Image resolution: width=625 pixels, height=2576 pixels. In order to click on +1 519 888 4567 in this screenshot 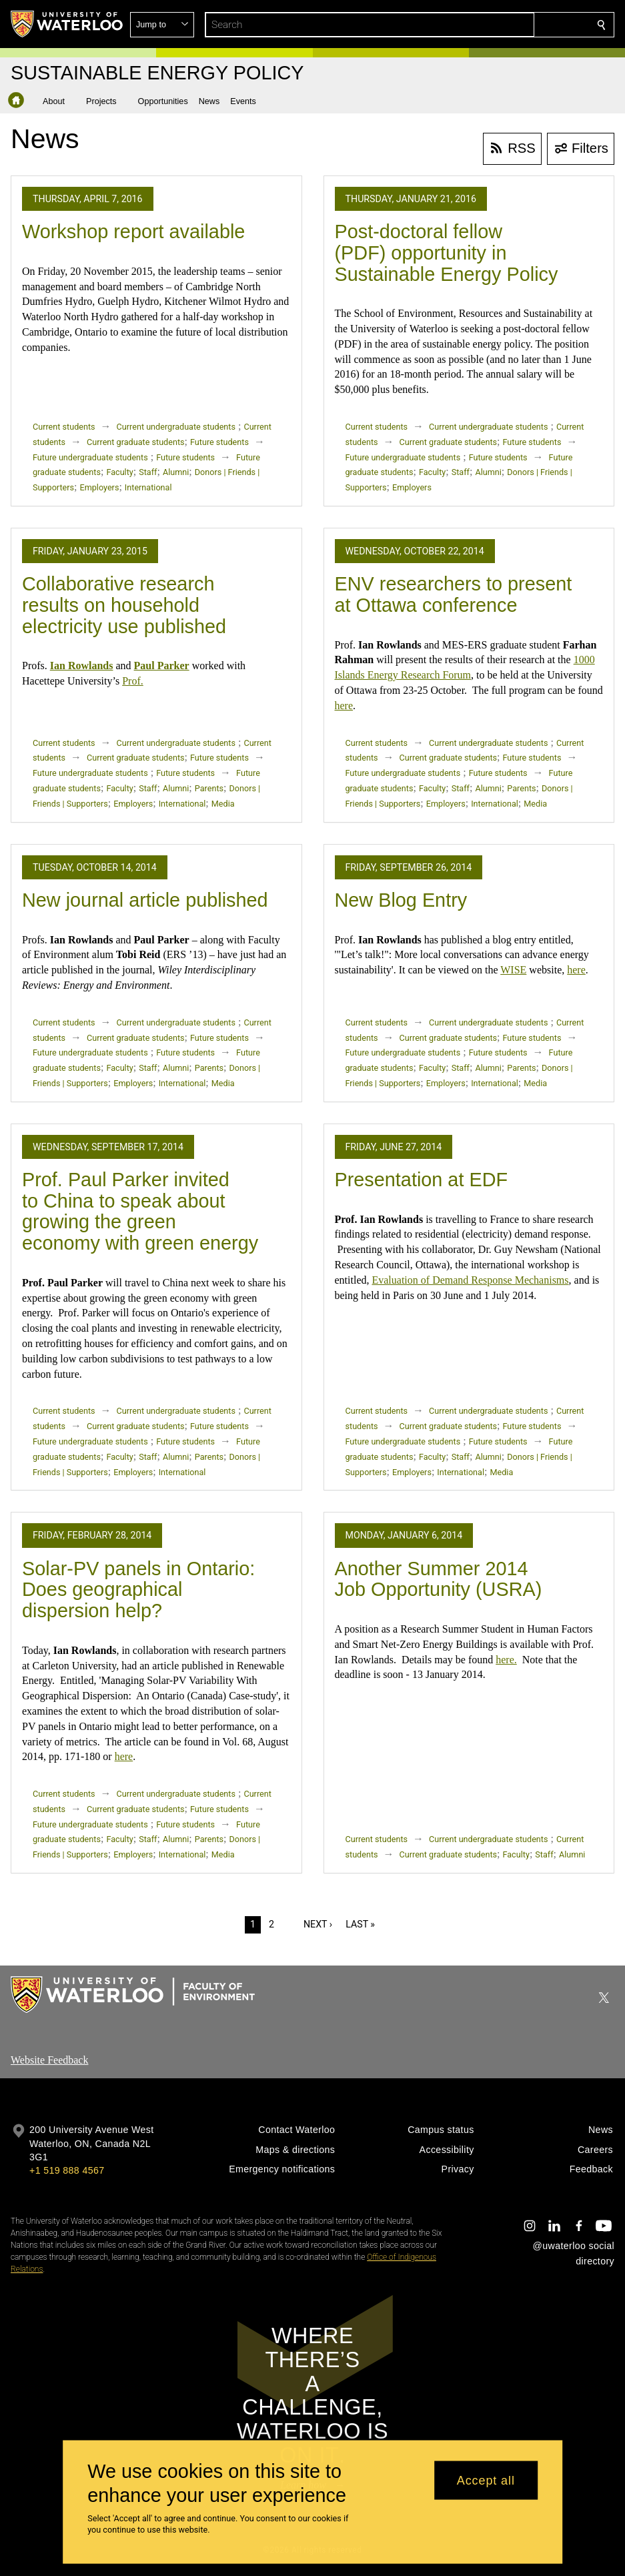, I will do `click(66, 2170)`.